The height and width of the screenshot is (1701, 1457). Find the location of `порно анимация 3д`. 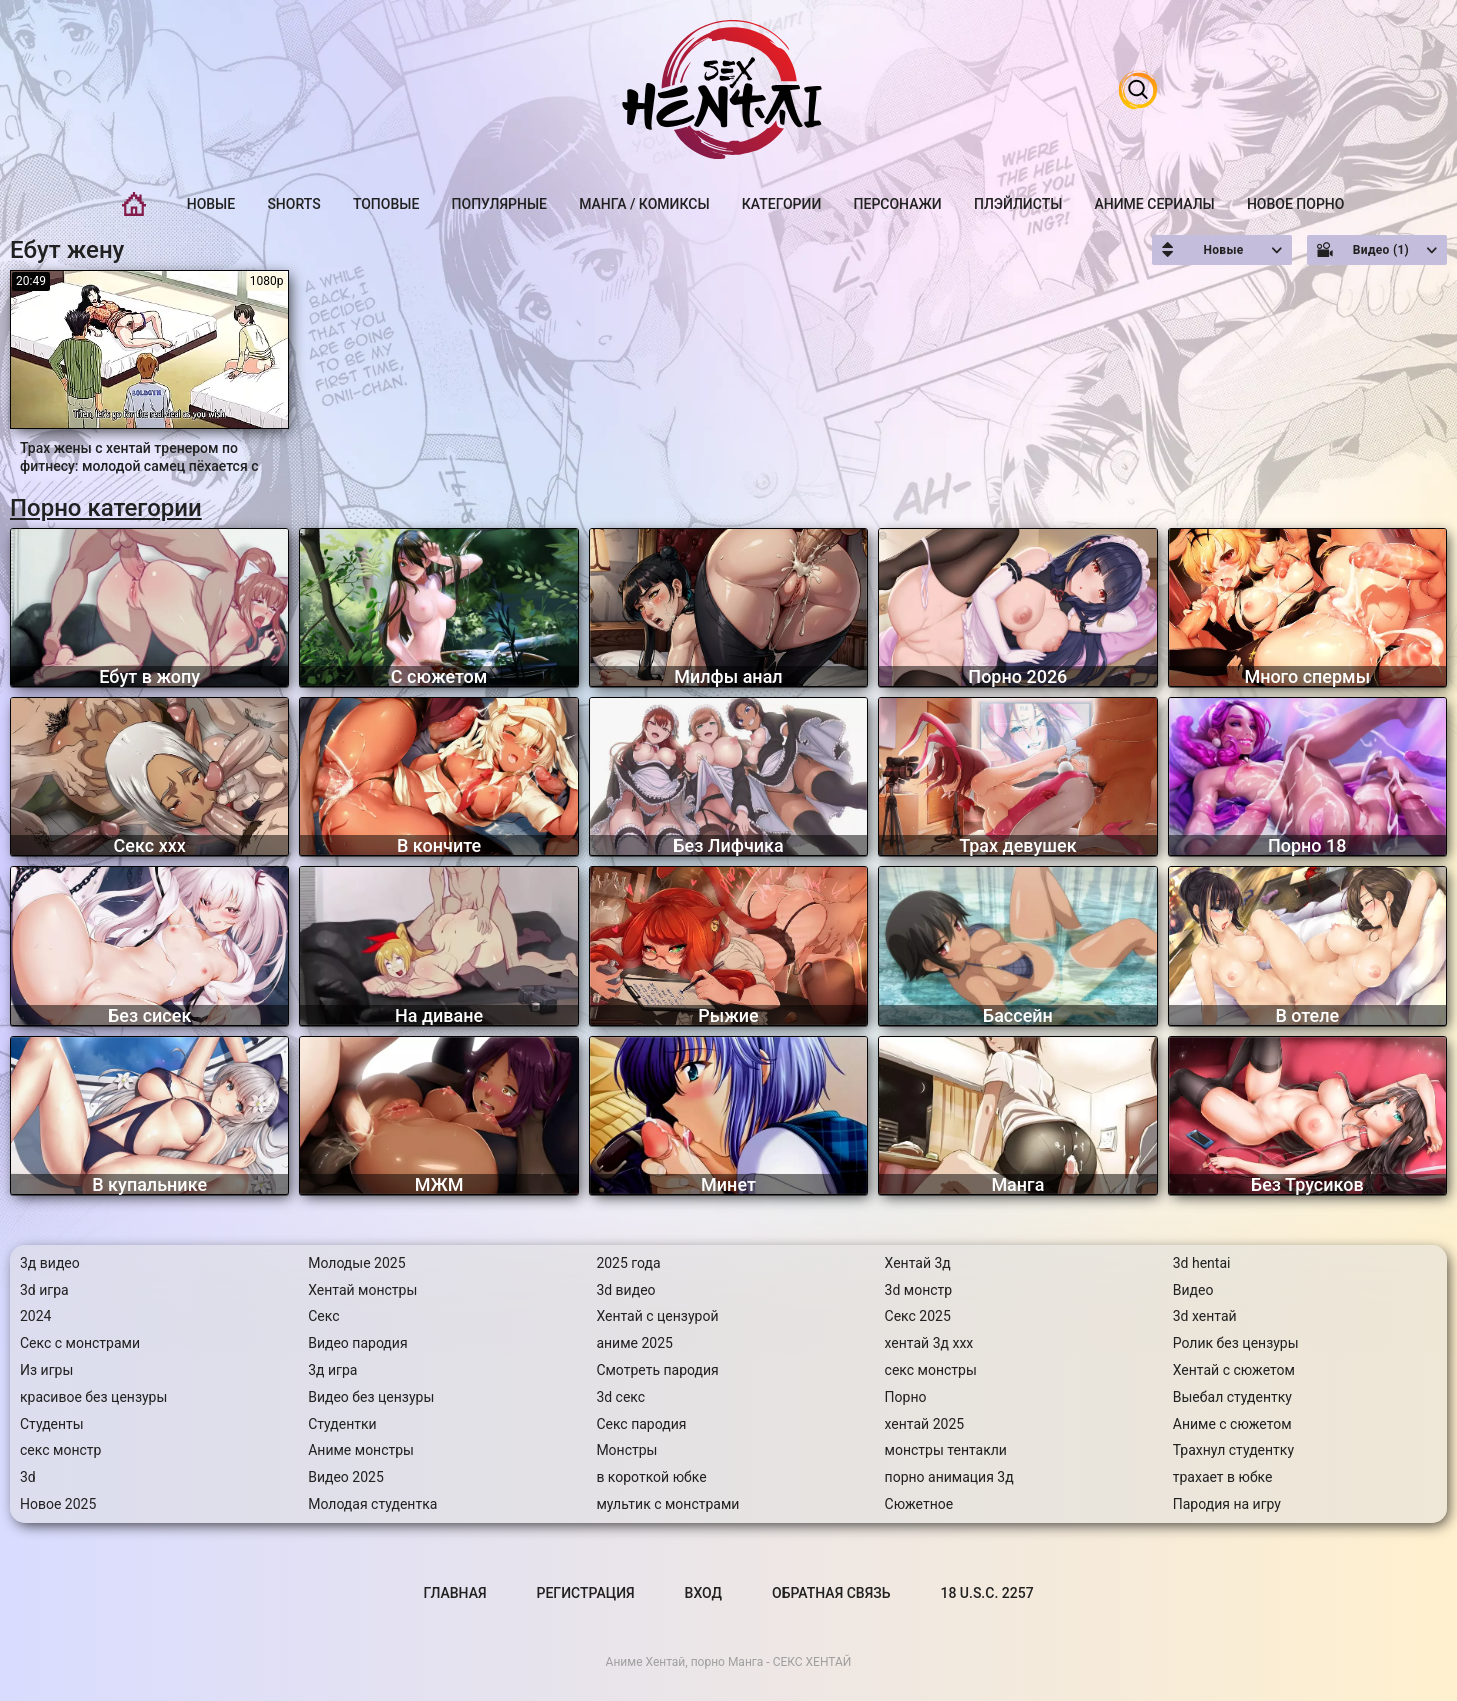

порно анимация 3д is located at coordinates (949, 1477).